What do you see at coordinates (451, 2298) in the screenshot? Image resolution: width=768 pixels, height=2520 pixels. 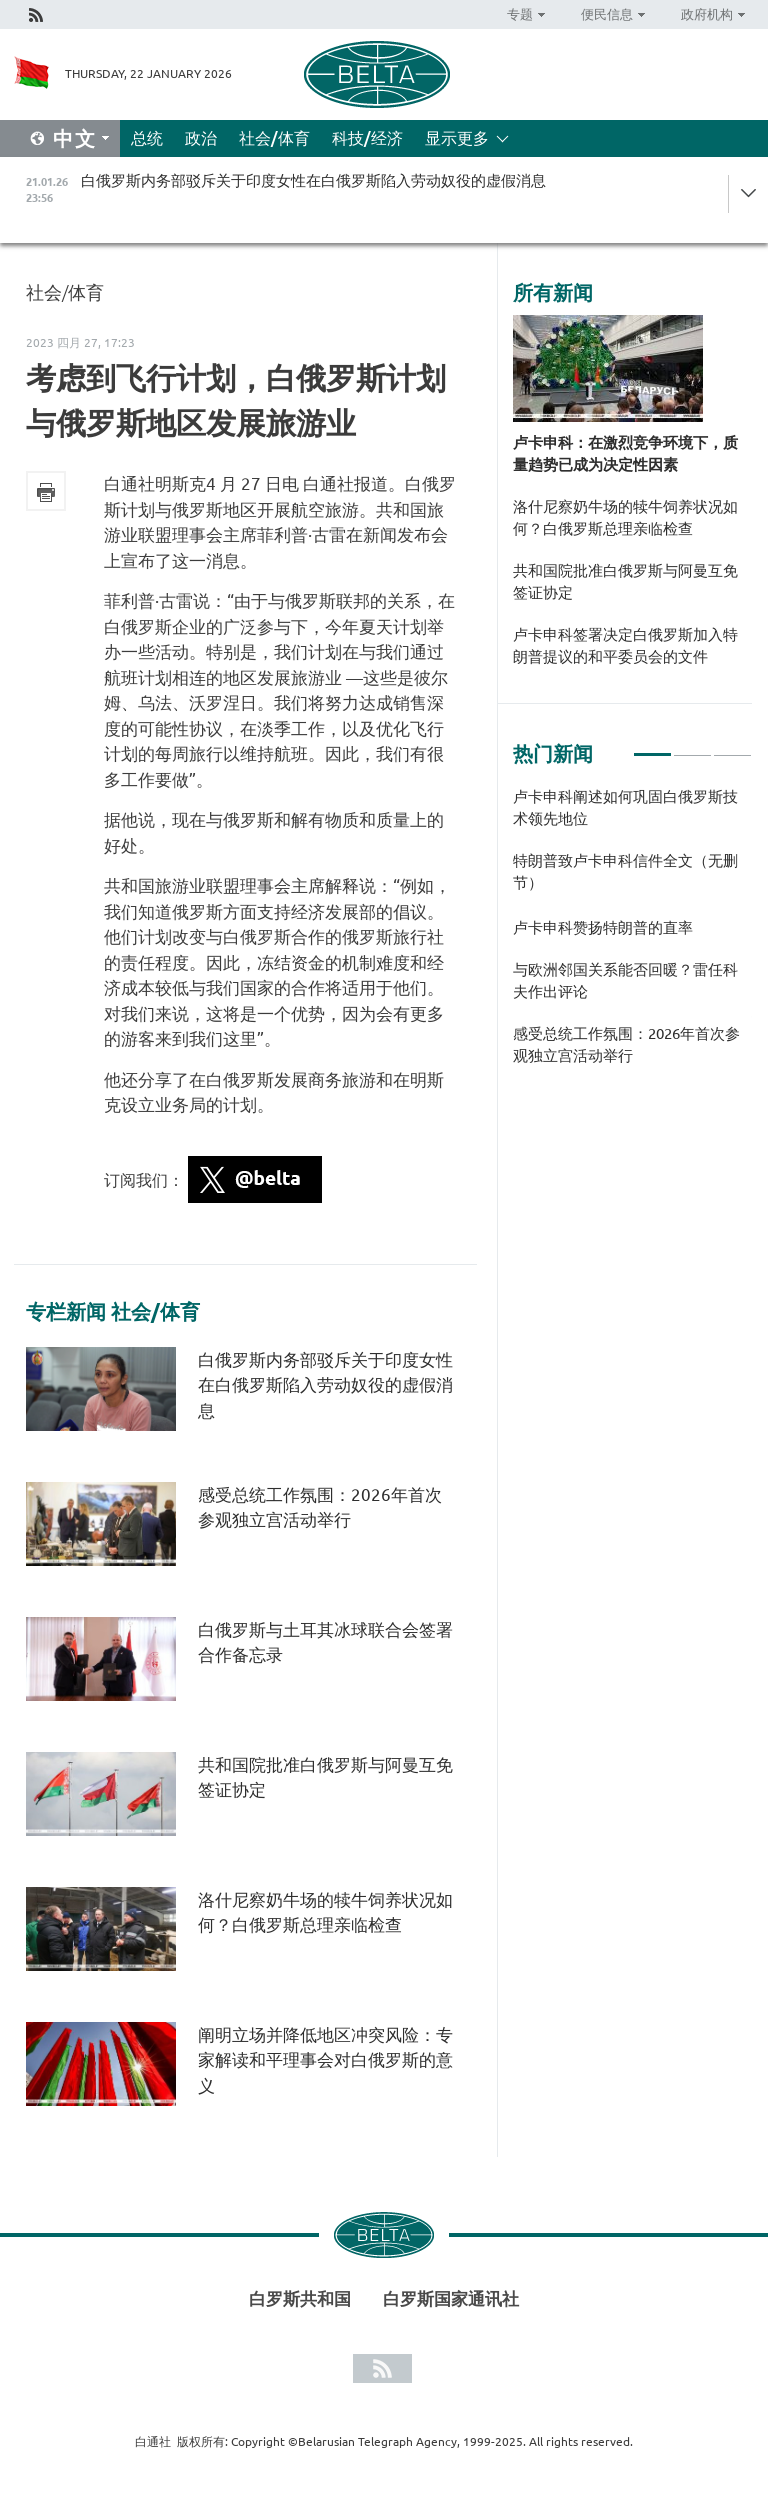 I see `白罗斯国家通讯社` at bounding box center [451, 2298].